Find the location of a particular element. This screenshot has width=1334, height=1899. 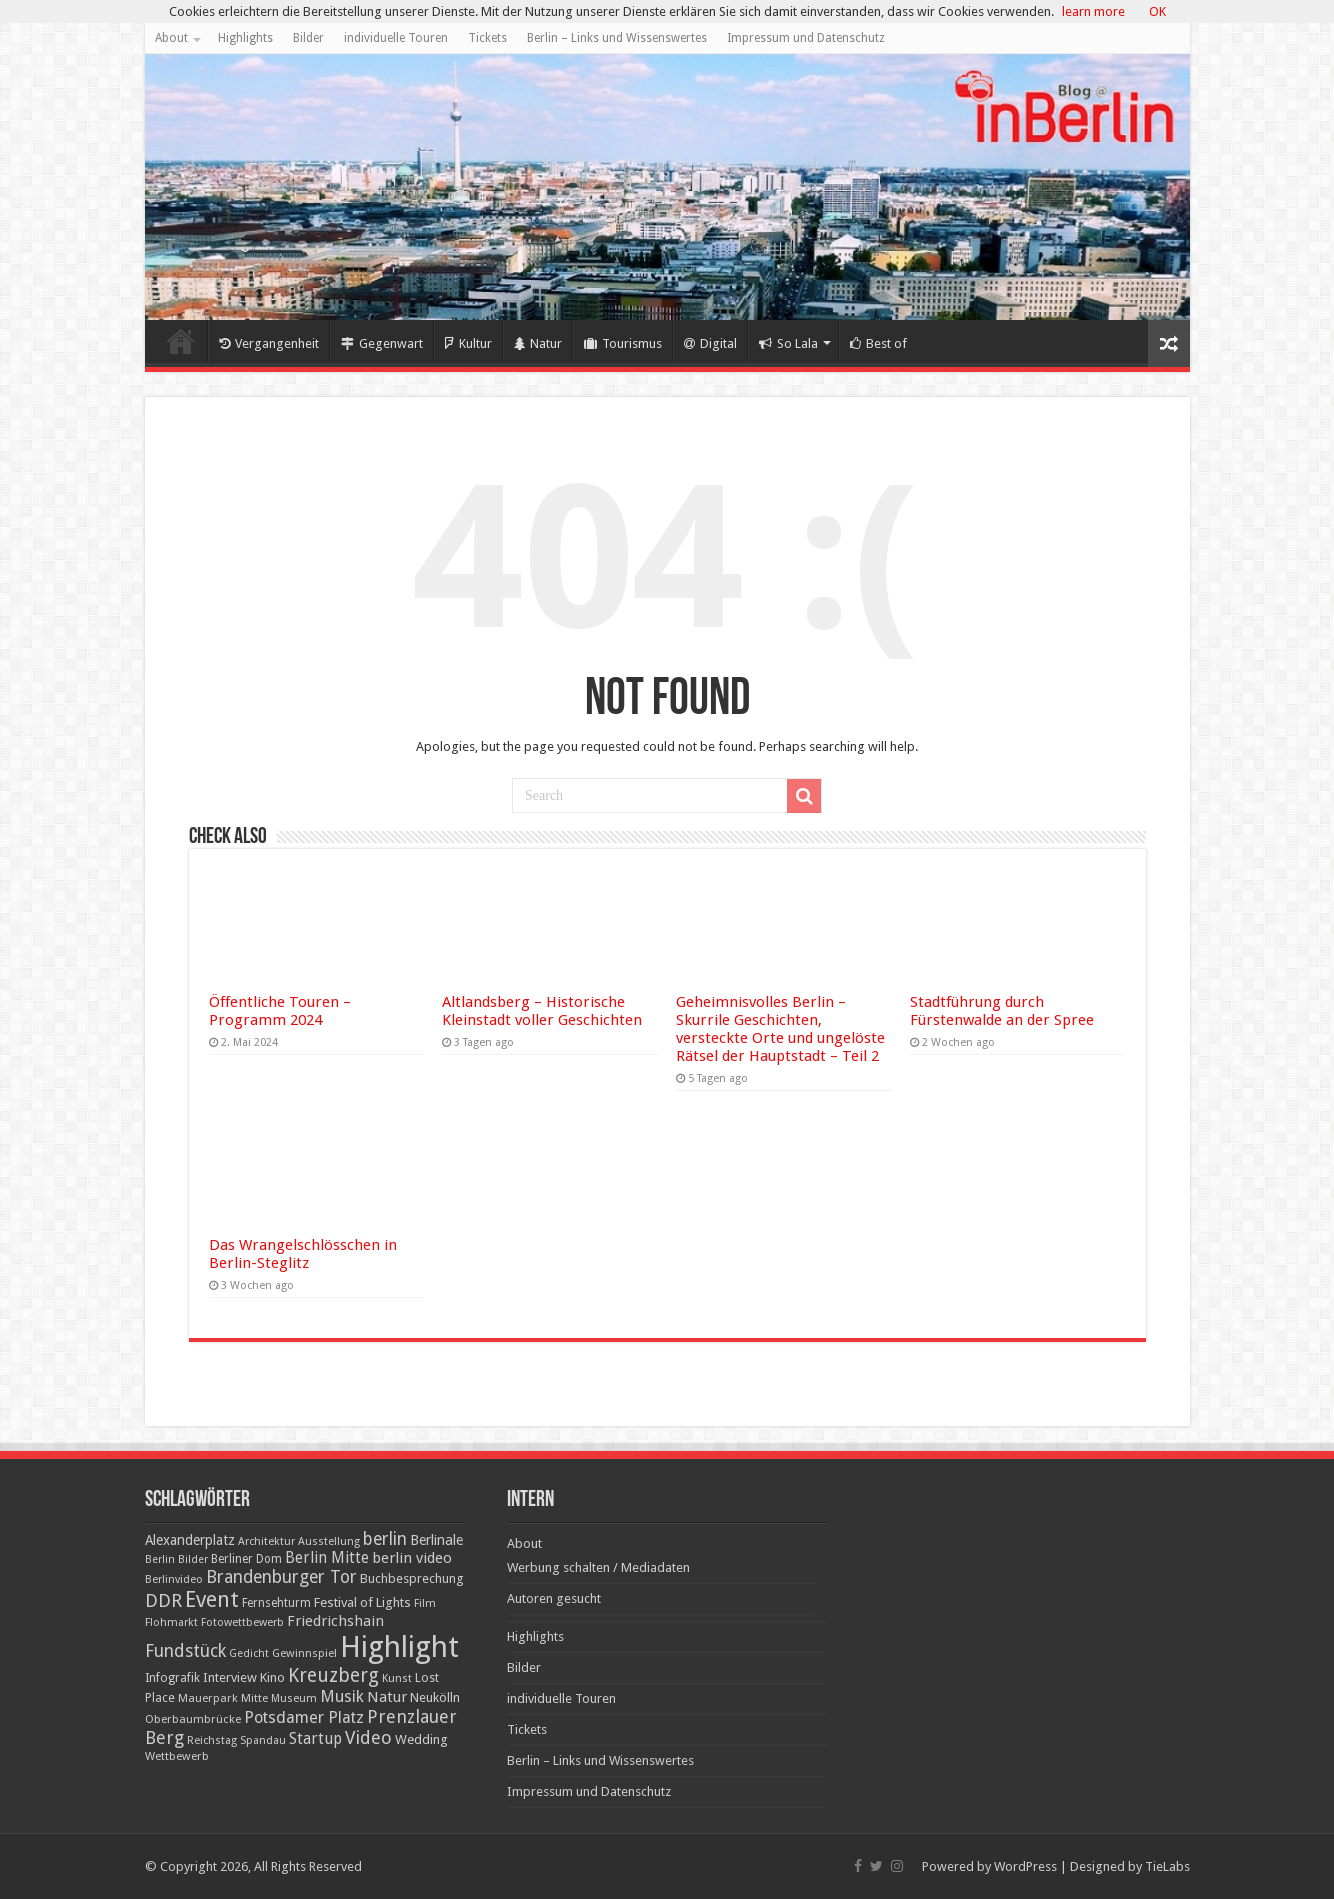

Impressum und Datenschutz is located at coordinates (806, 38).